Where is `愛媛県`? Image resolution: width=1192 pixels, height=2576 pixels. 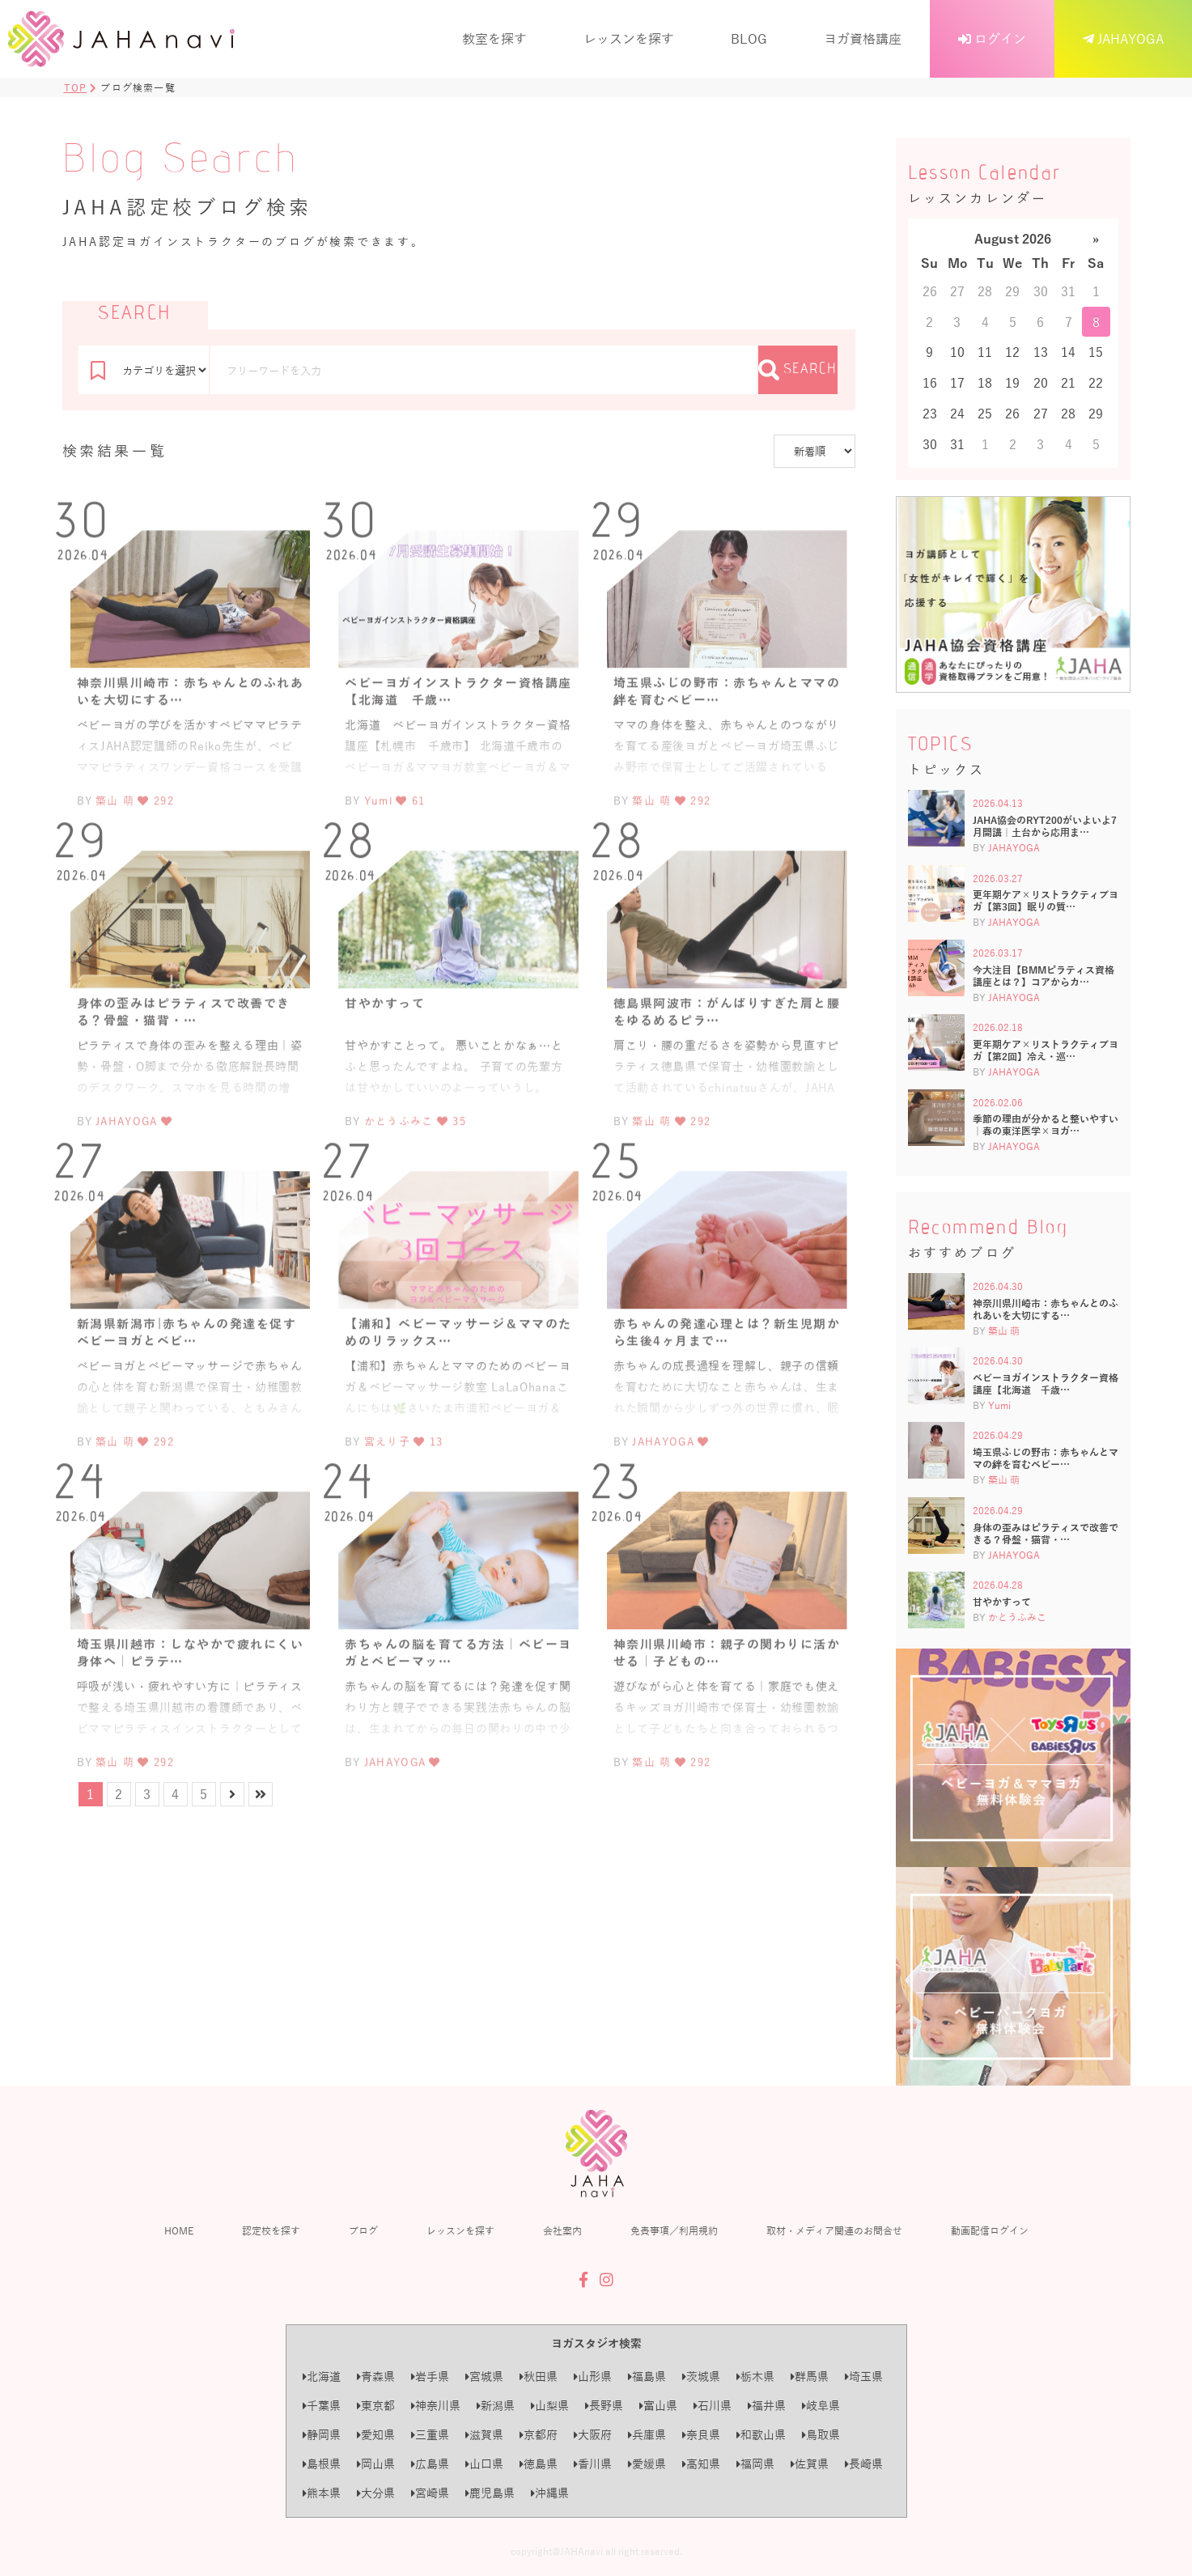 愛媛県 is located at coordinates (647, 2464).